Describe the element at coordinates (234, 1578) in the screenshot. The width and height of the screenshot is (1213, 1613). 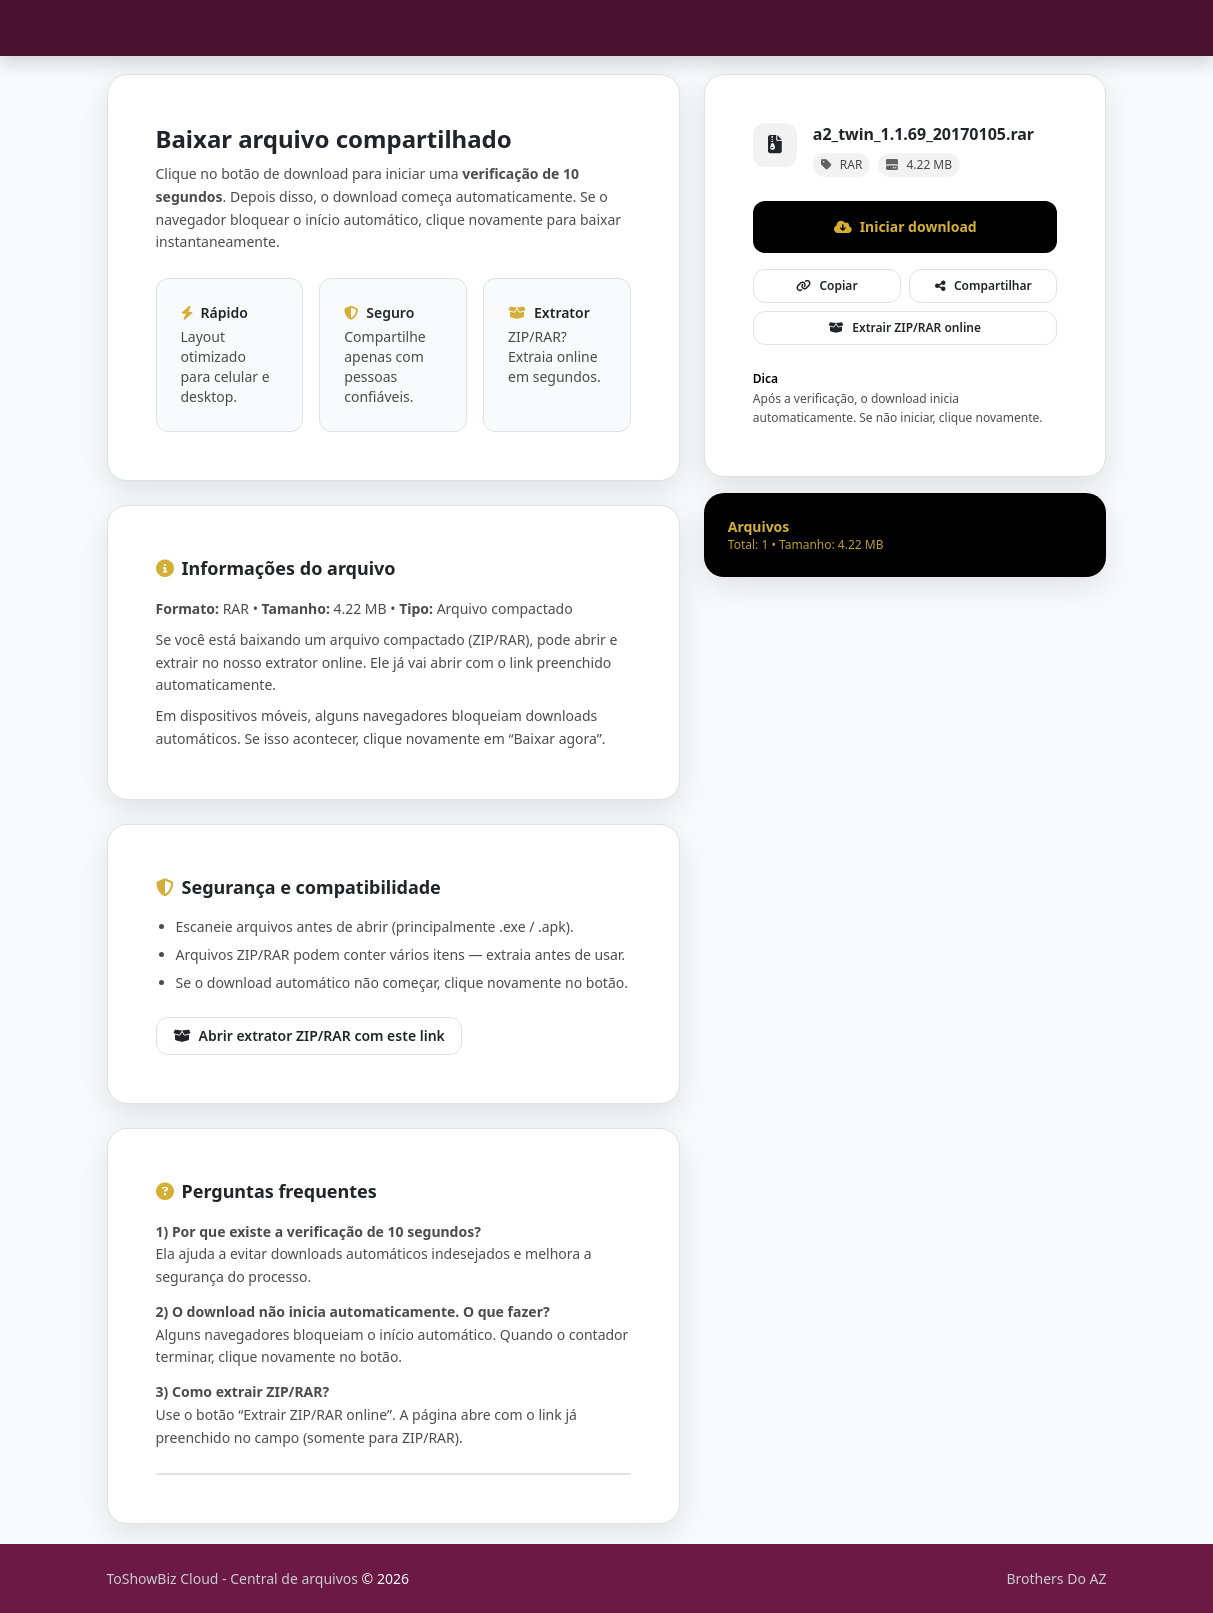
I see `ToShowBiz Cloud - Central de arquivos` at that location.